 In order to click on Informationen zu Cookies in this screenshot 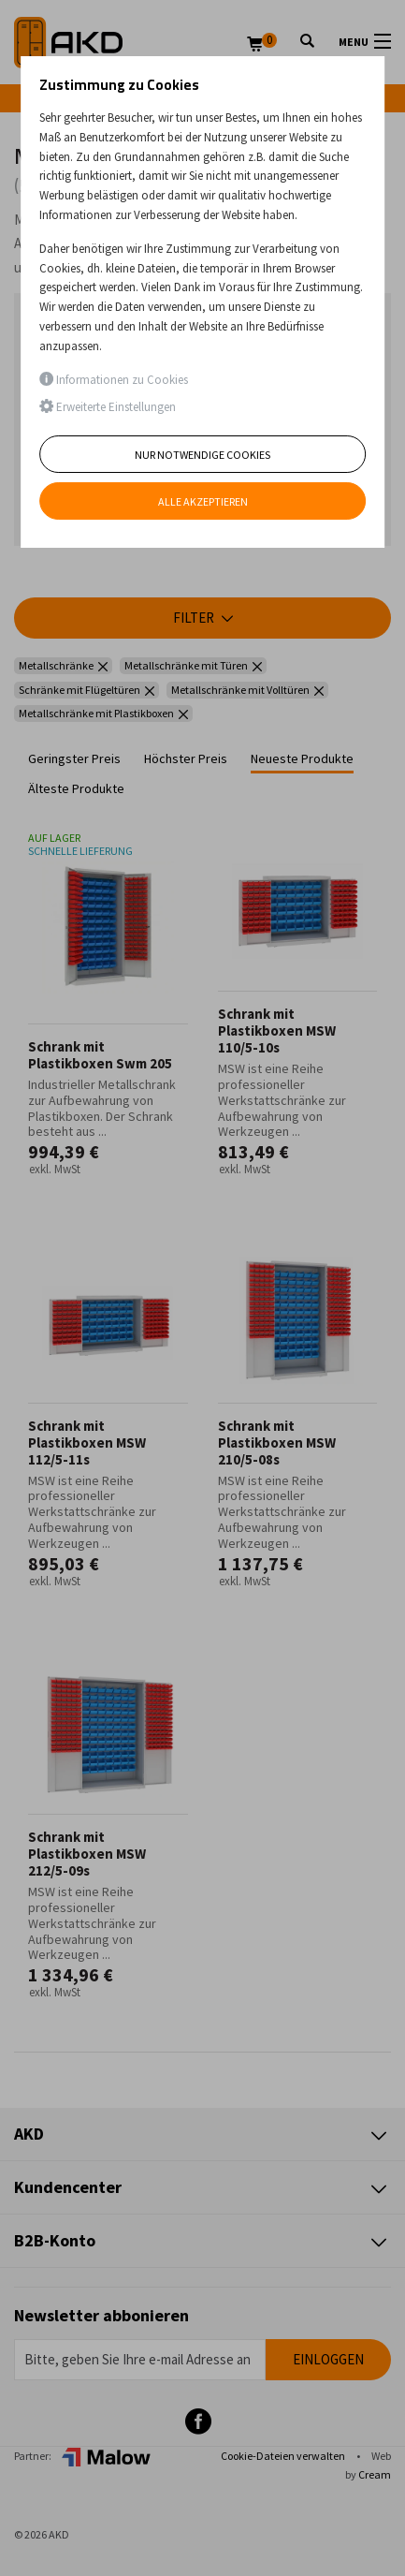, I will do `click(113, 380)`.